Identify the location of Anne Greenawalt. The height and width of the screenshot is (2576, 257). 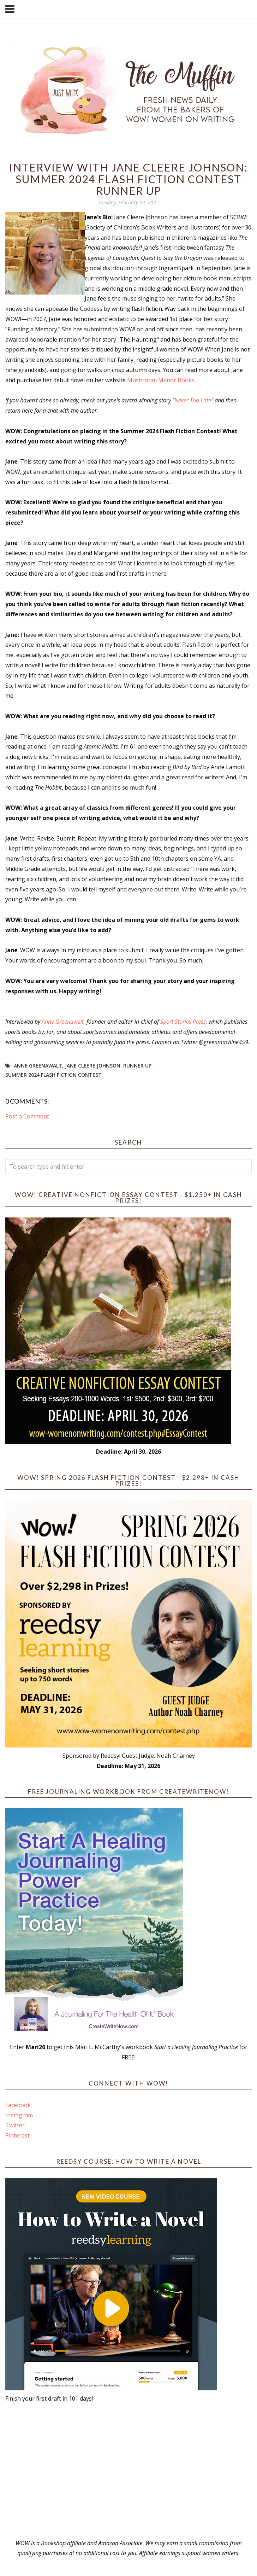
(63, 1021).